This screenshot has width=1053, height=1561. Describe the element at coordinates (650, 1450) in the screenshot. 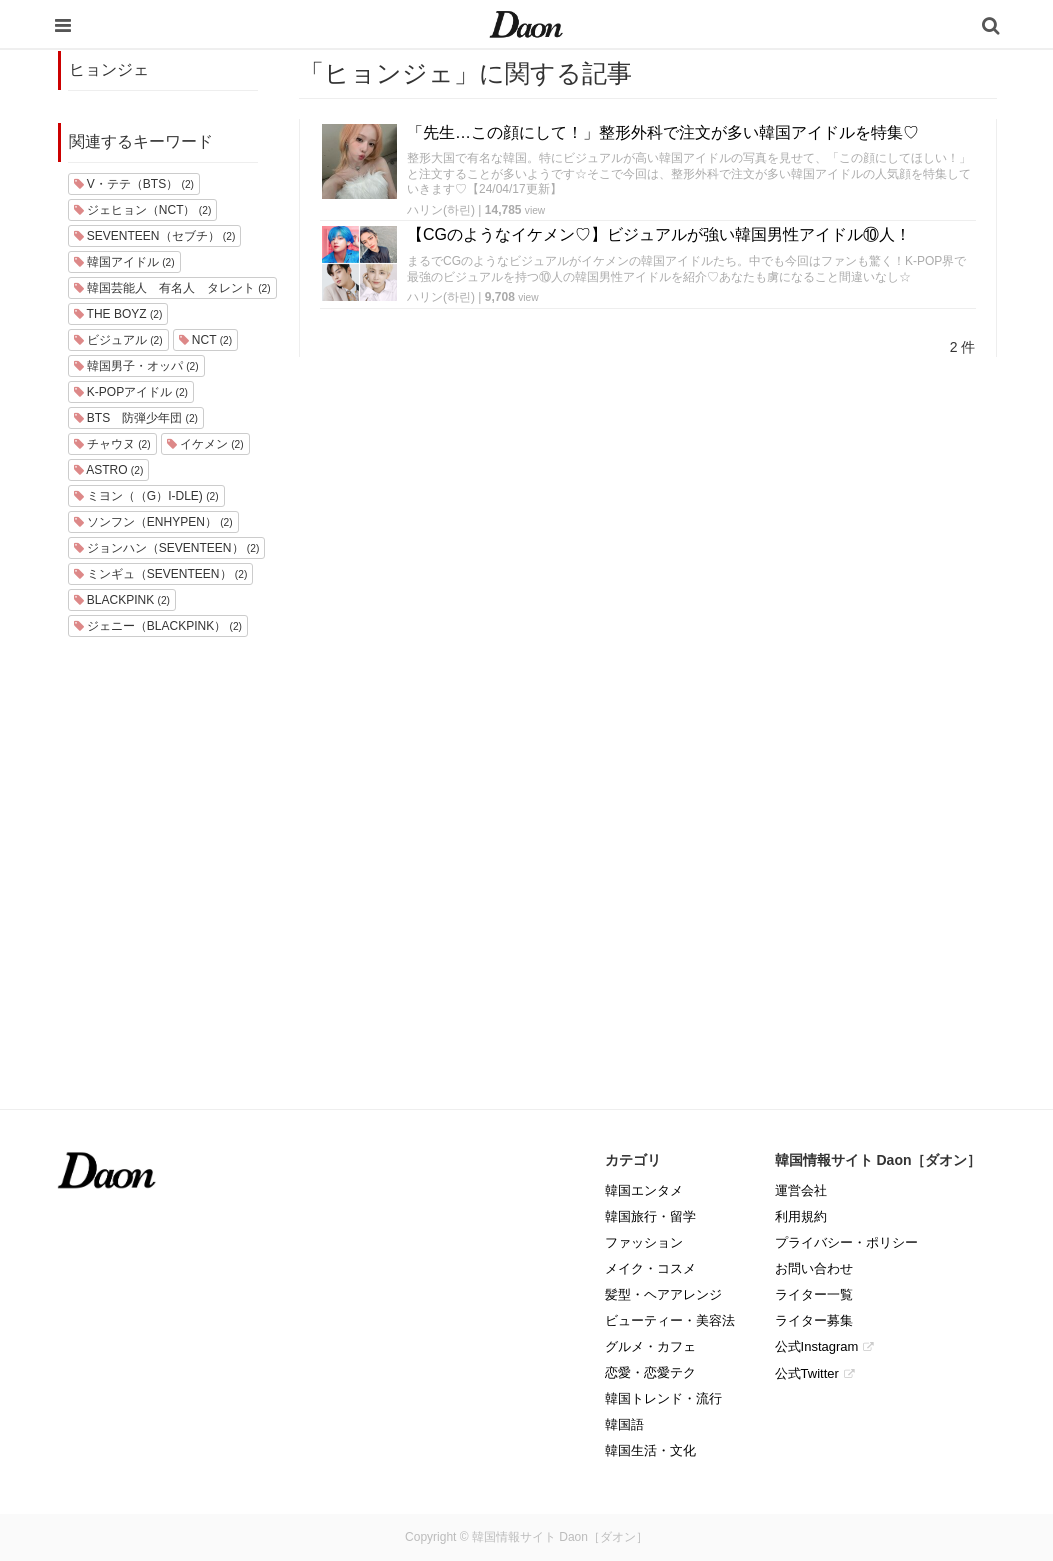

I see `韓国生活・文化` at that location.